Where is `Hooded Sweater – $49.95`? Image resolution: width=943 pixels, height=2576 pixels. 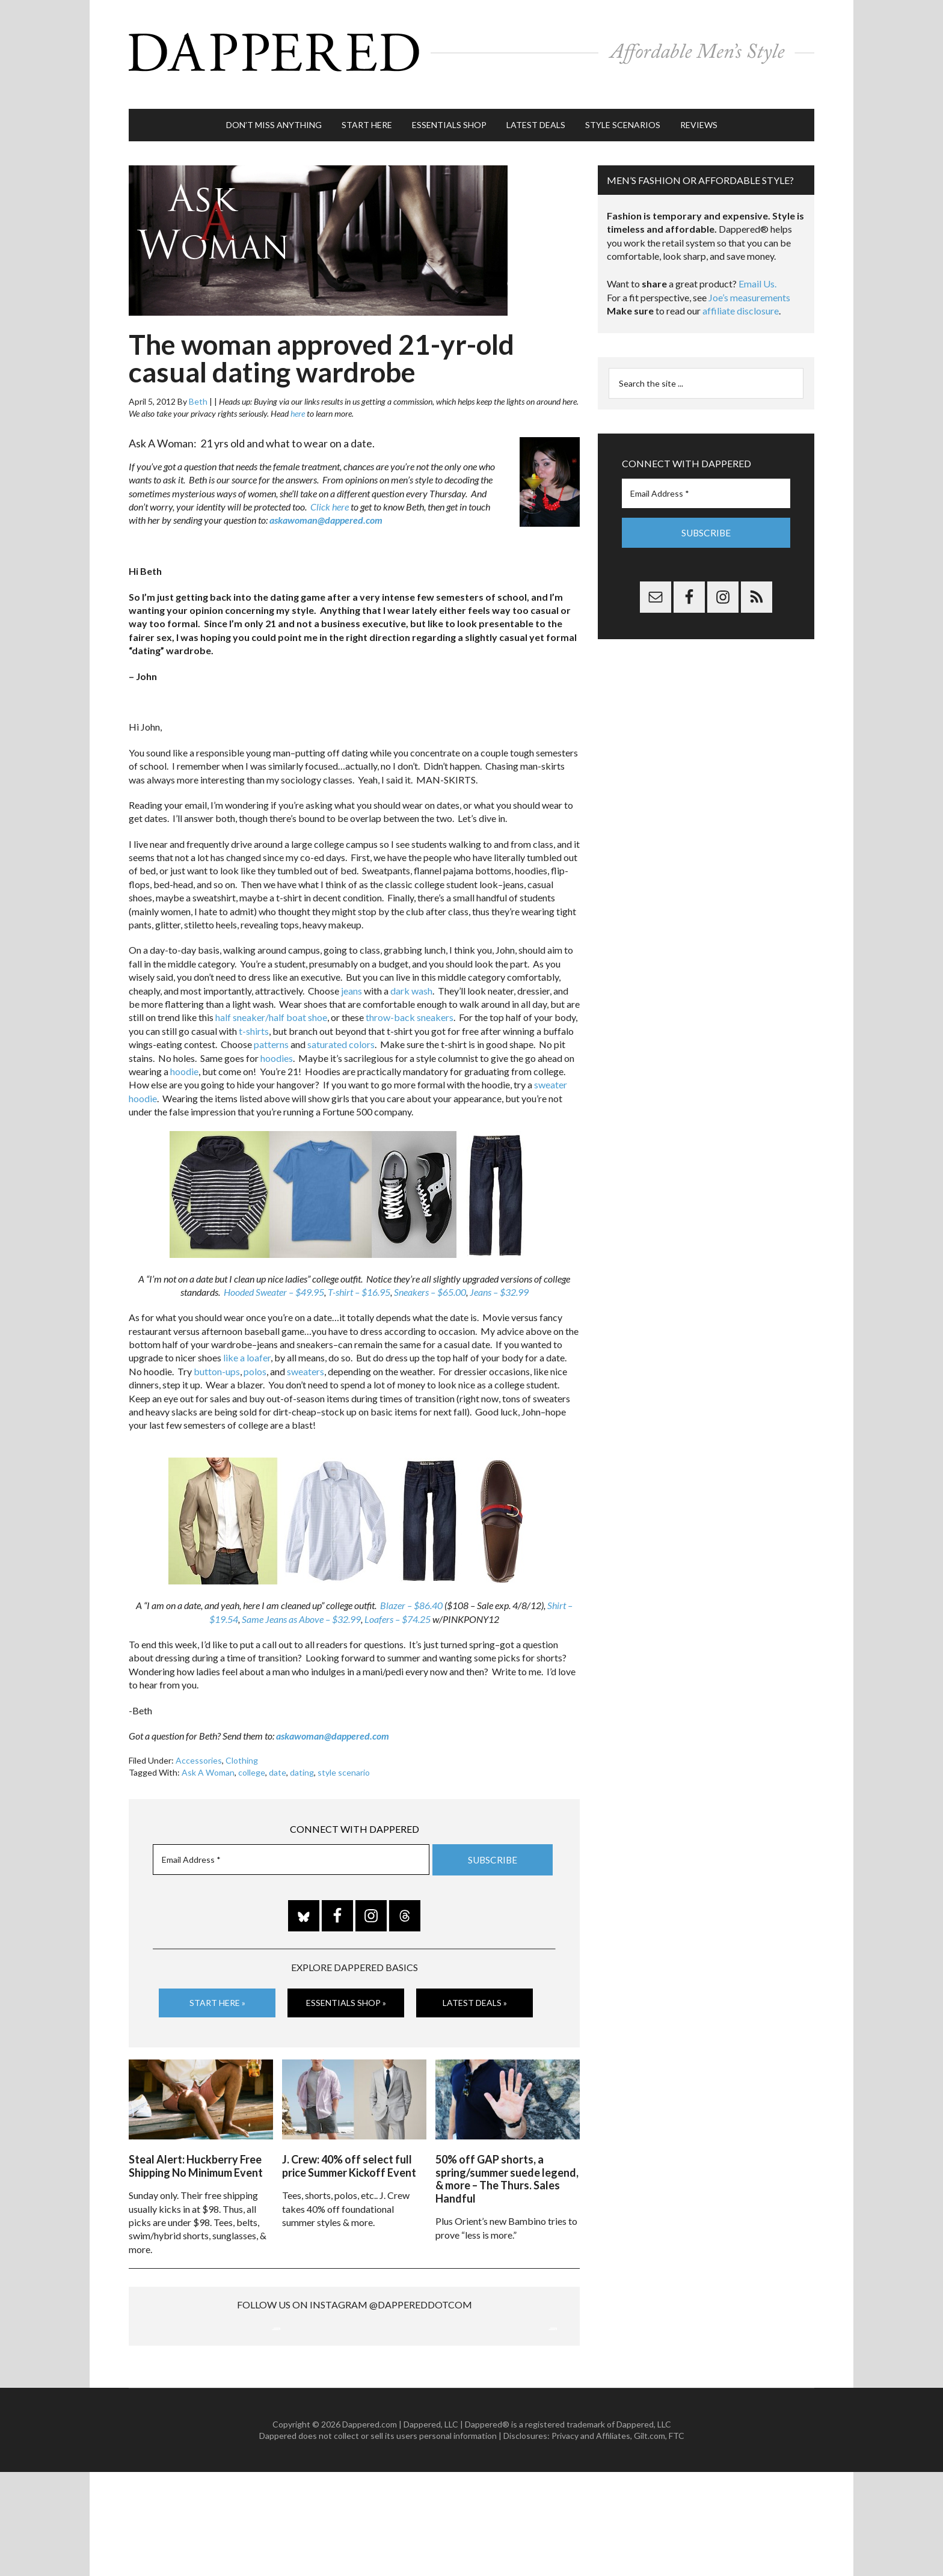
Hooded Sweater – $49.95 is located at coordinates (274, 1273).